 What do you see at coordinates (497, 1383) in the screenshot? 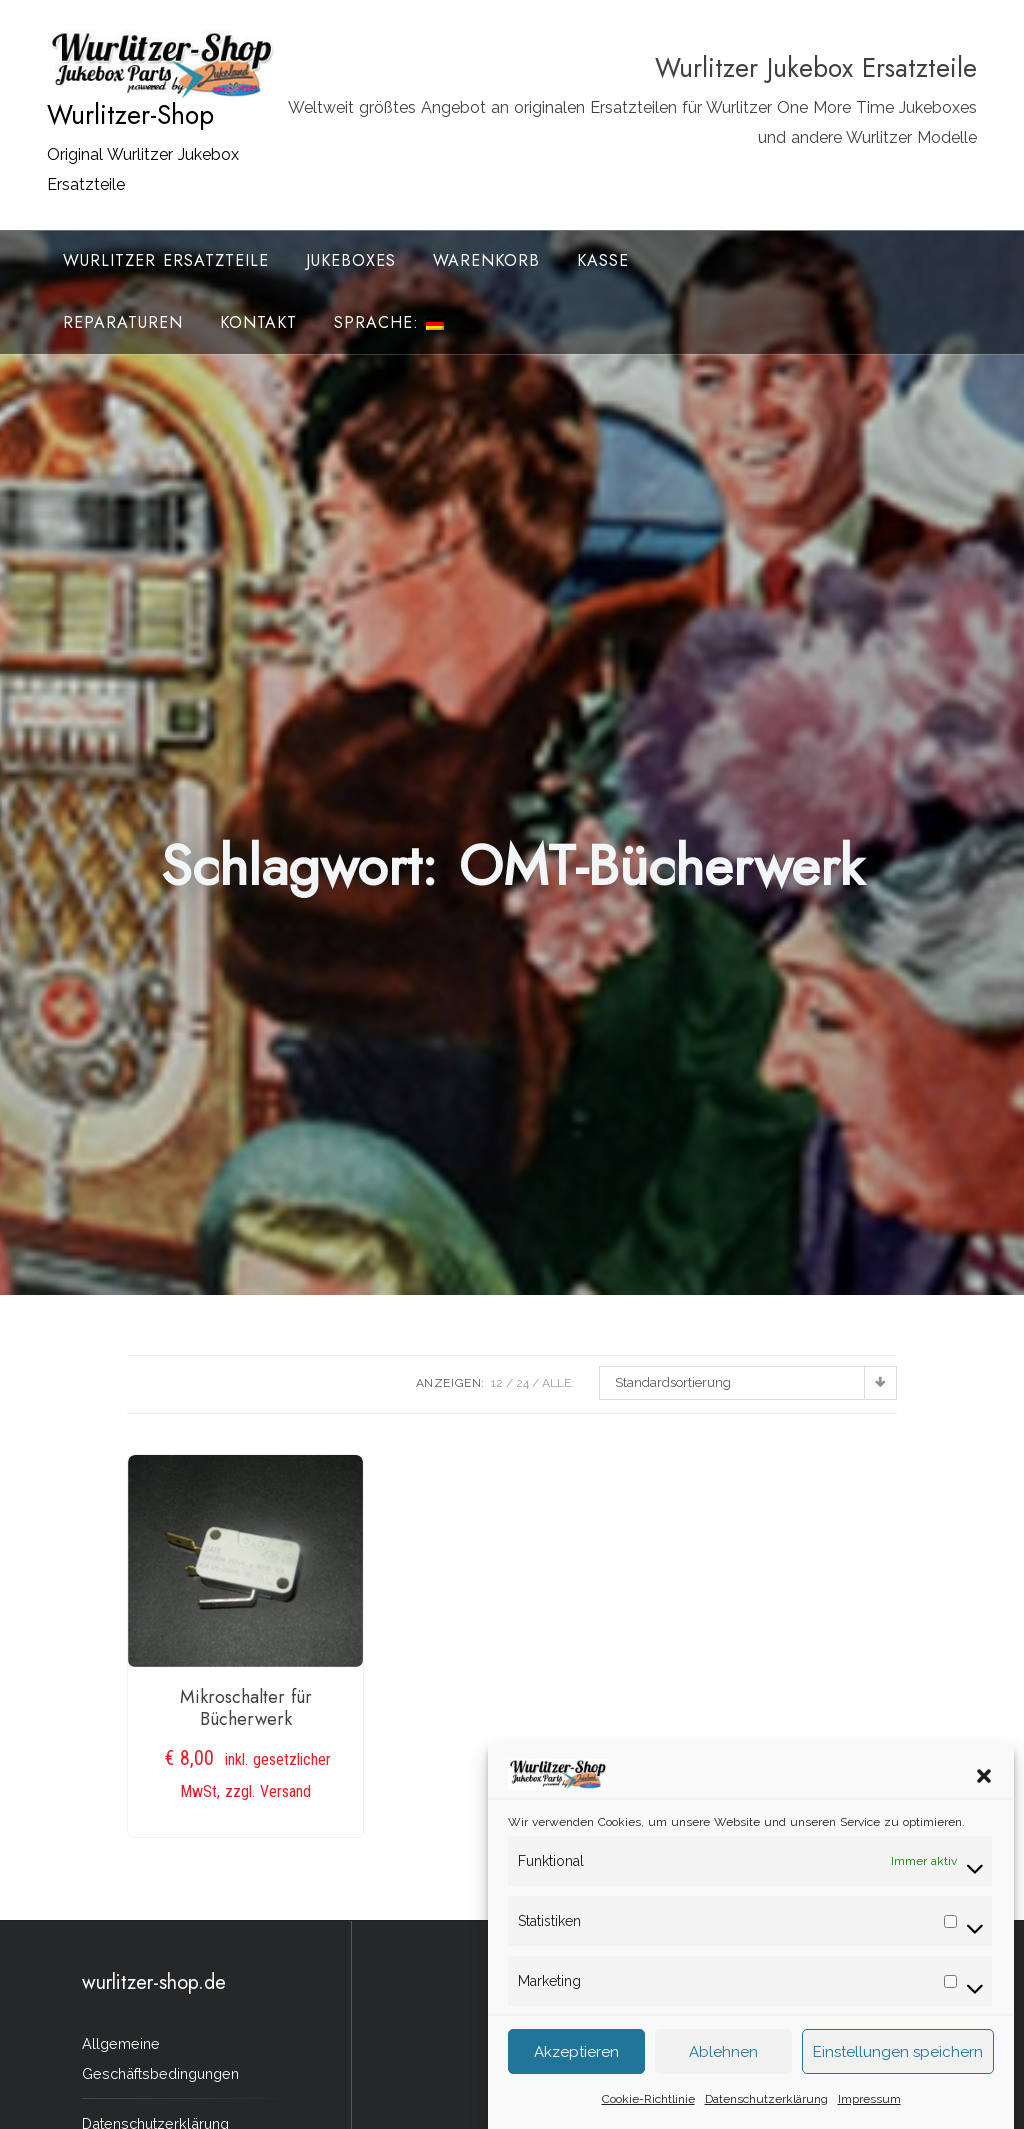
I see `12` at bounding box center [497, 1383].